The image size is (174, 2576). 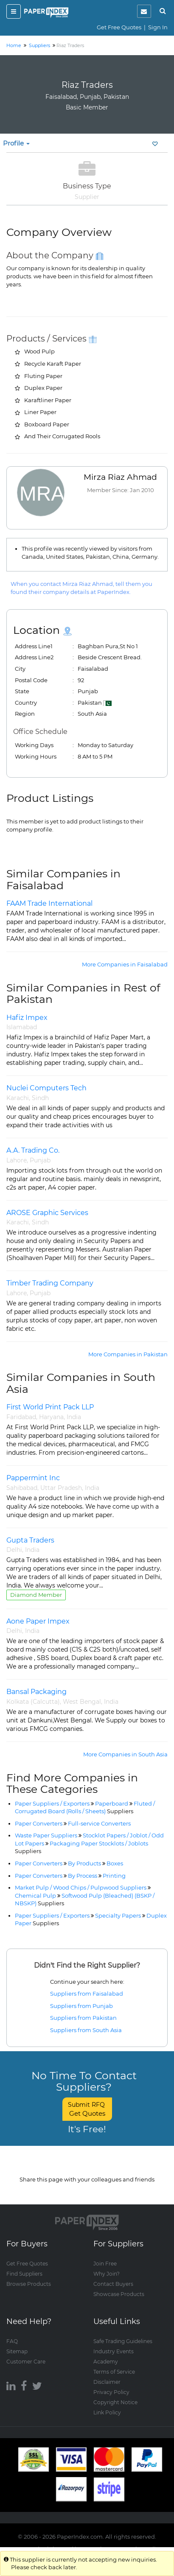 I want to click on Specialty Papers, so click(x=118, y=1915).